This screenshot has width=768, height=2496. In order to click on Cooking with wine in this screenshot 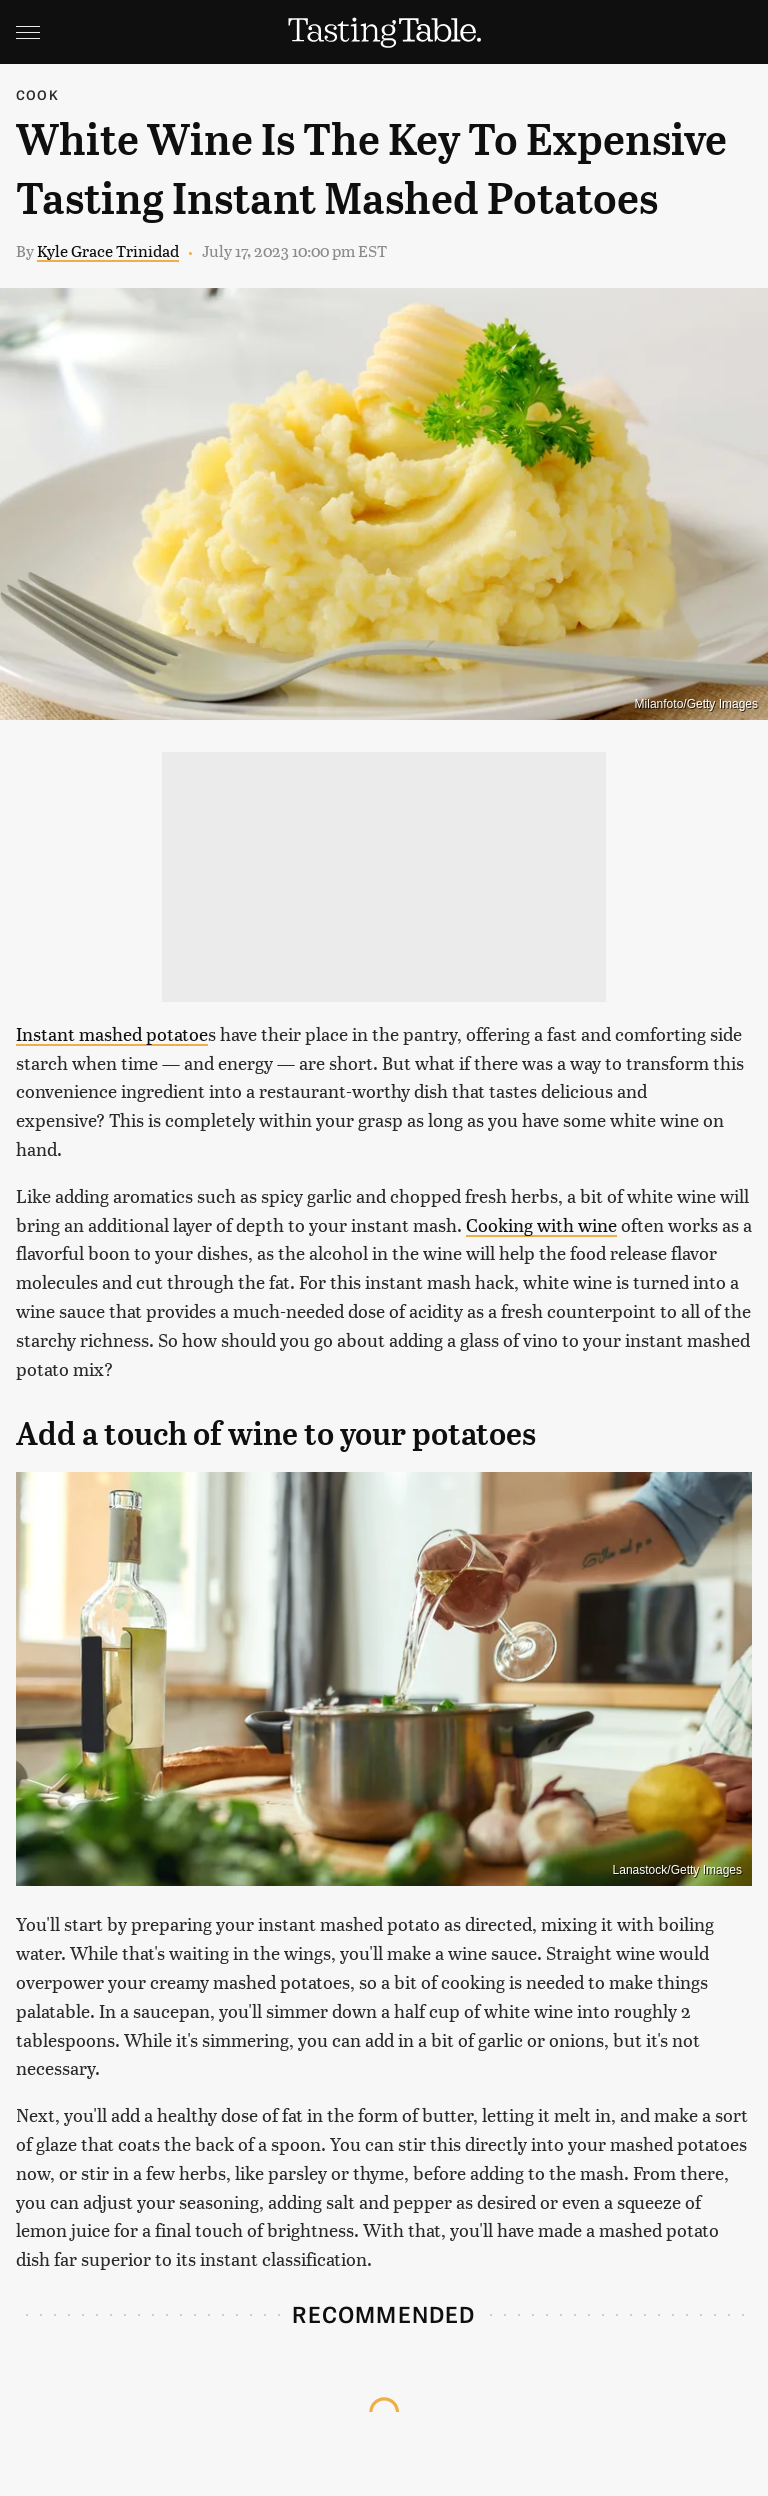, I will do `click(541, 1224)`.